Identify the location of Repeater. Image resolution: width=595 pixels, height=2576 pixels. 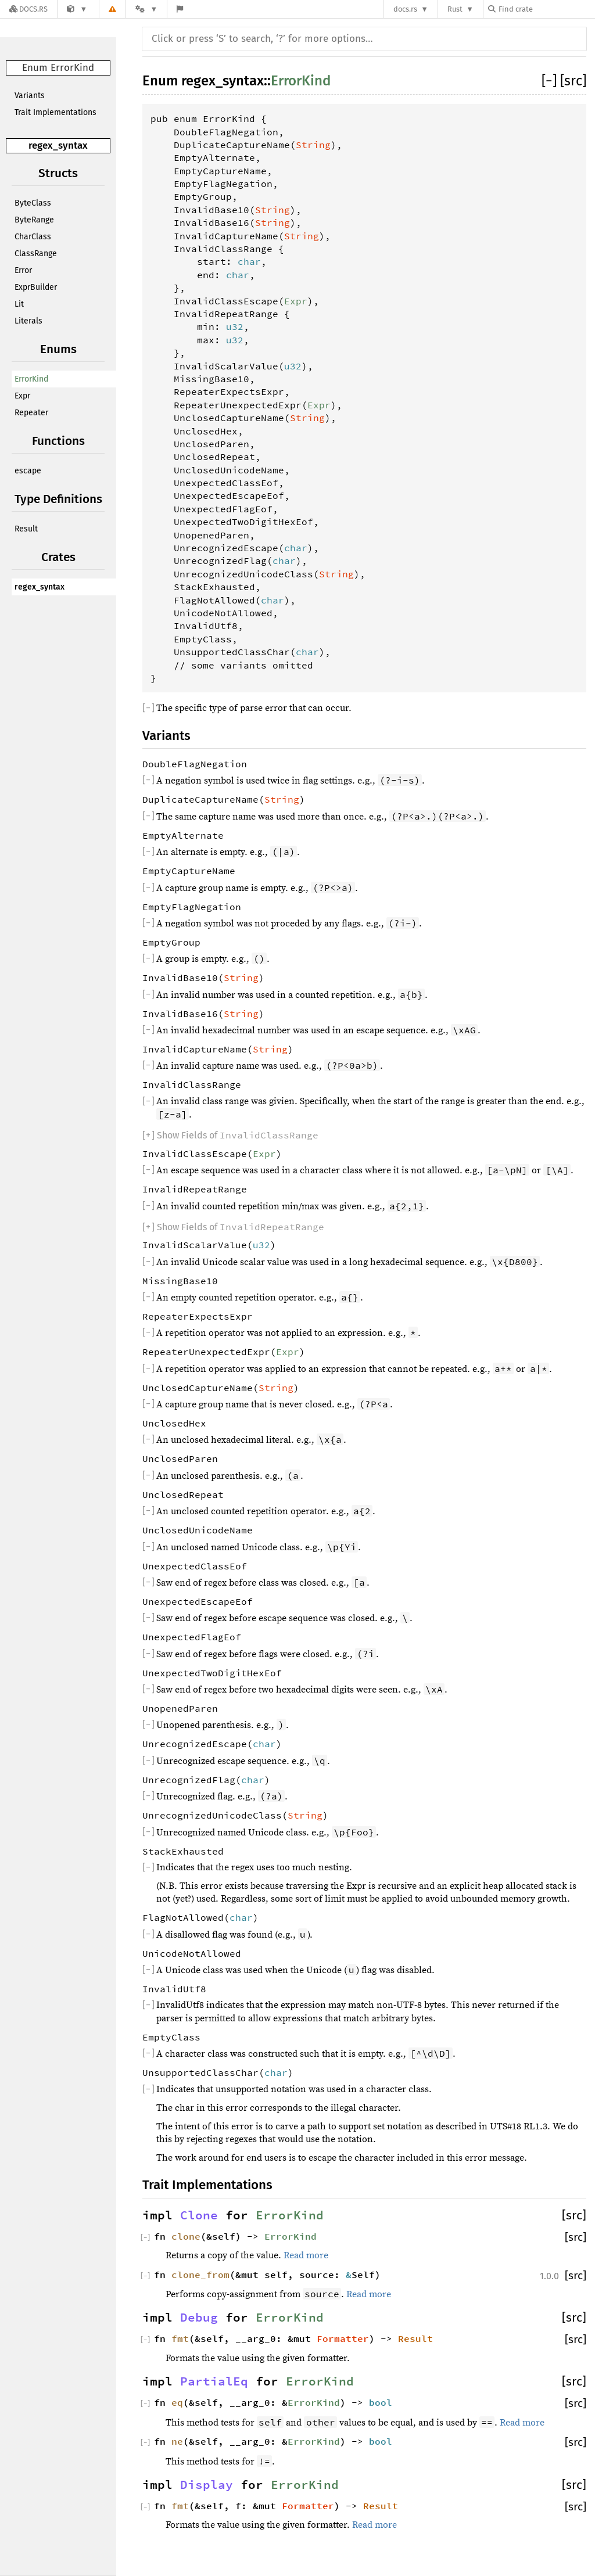
(31, 413).